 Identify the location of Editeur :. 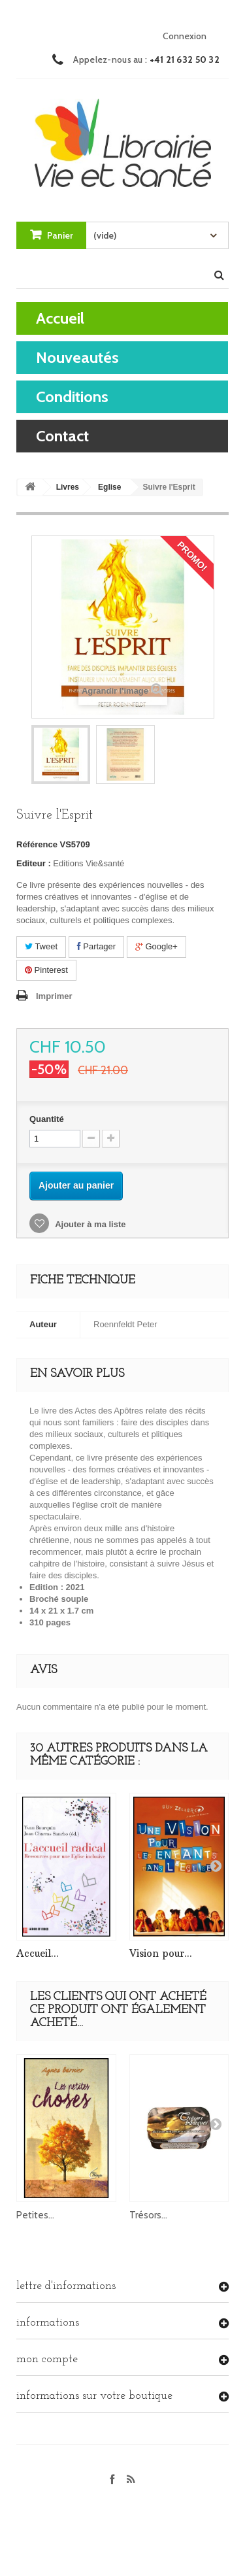
(33, 863).